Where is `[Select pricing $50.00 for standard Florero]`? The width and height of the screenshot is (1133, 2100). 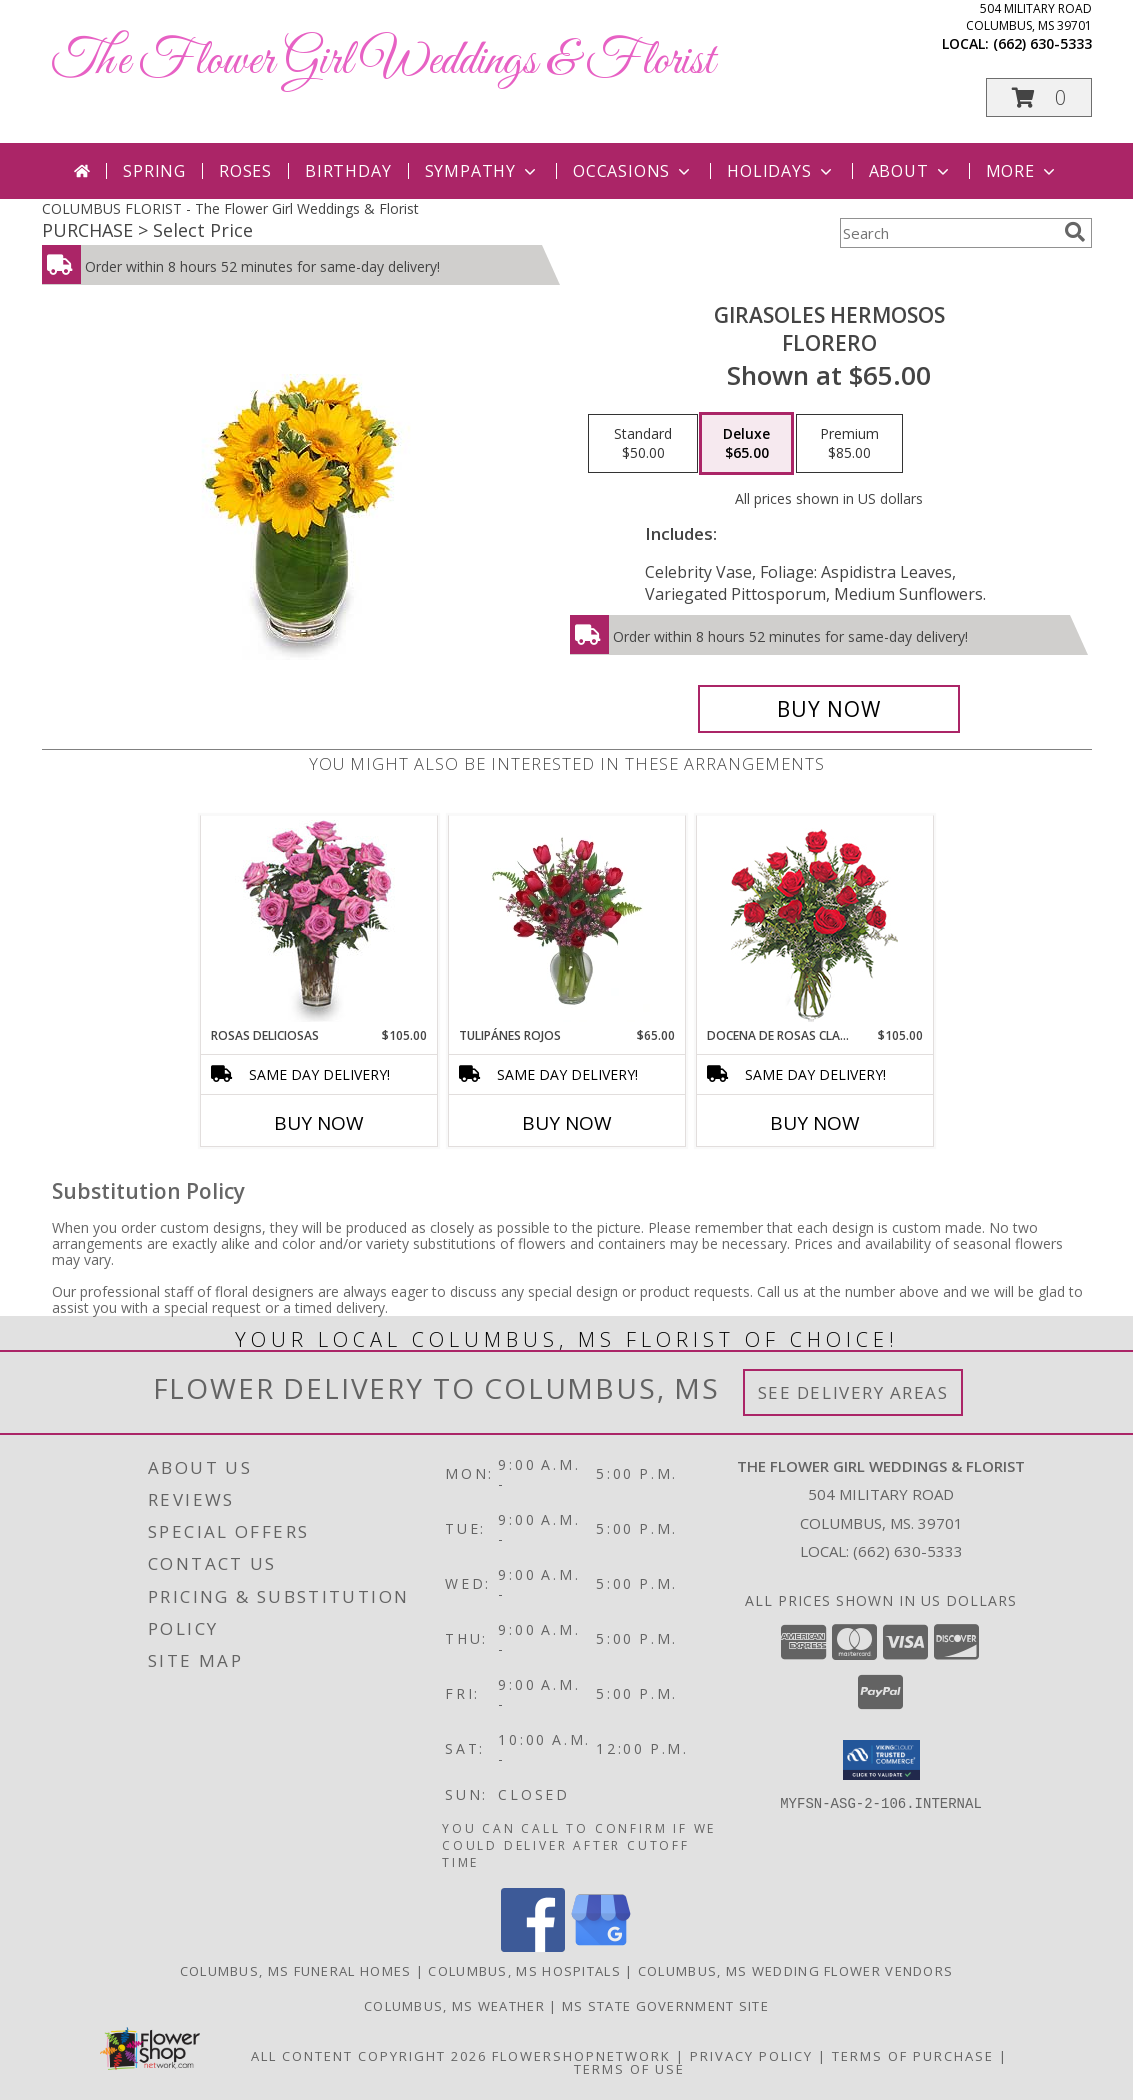 [Select pricing $50.00 for standard Florero] is located at coordinates (643, 444).